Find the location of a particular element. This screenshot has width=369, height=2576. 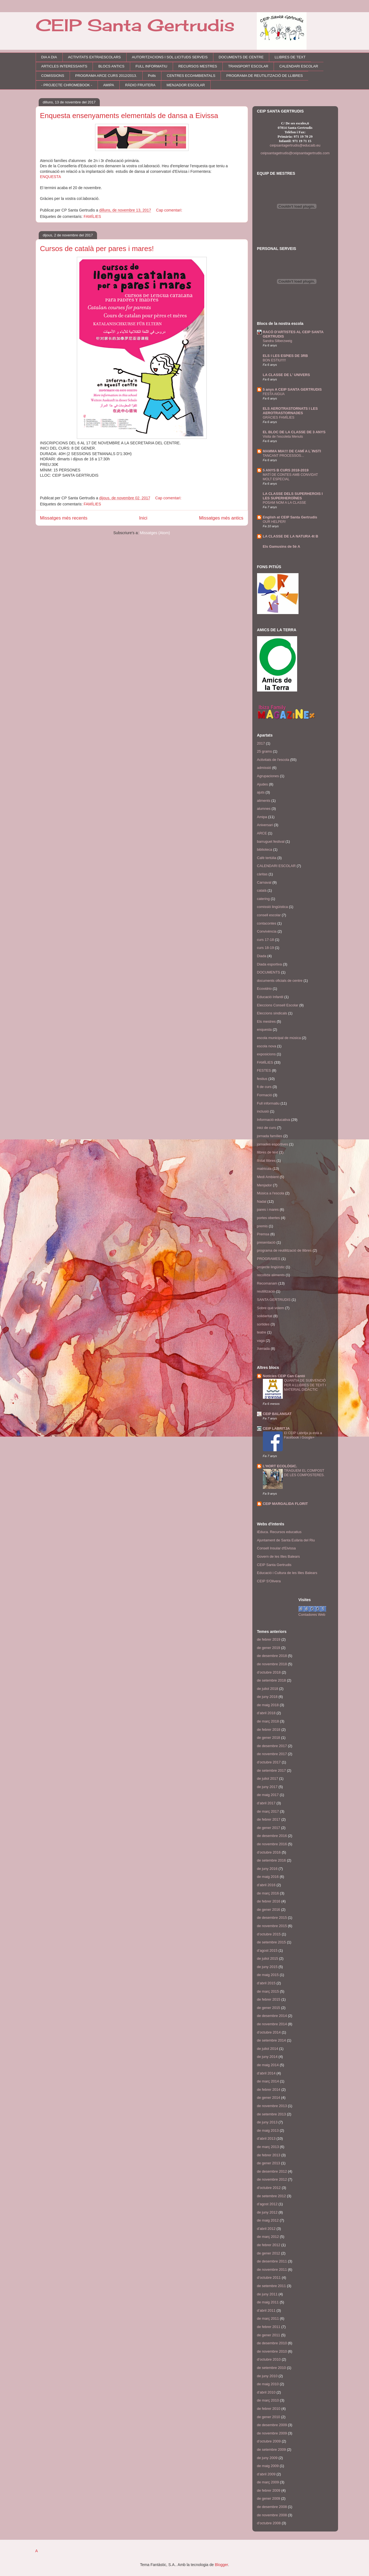

de juny 2018 is located at coordinates (267, 1697).